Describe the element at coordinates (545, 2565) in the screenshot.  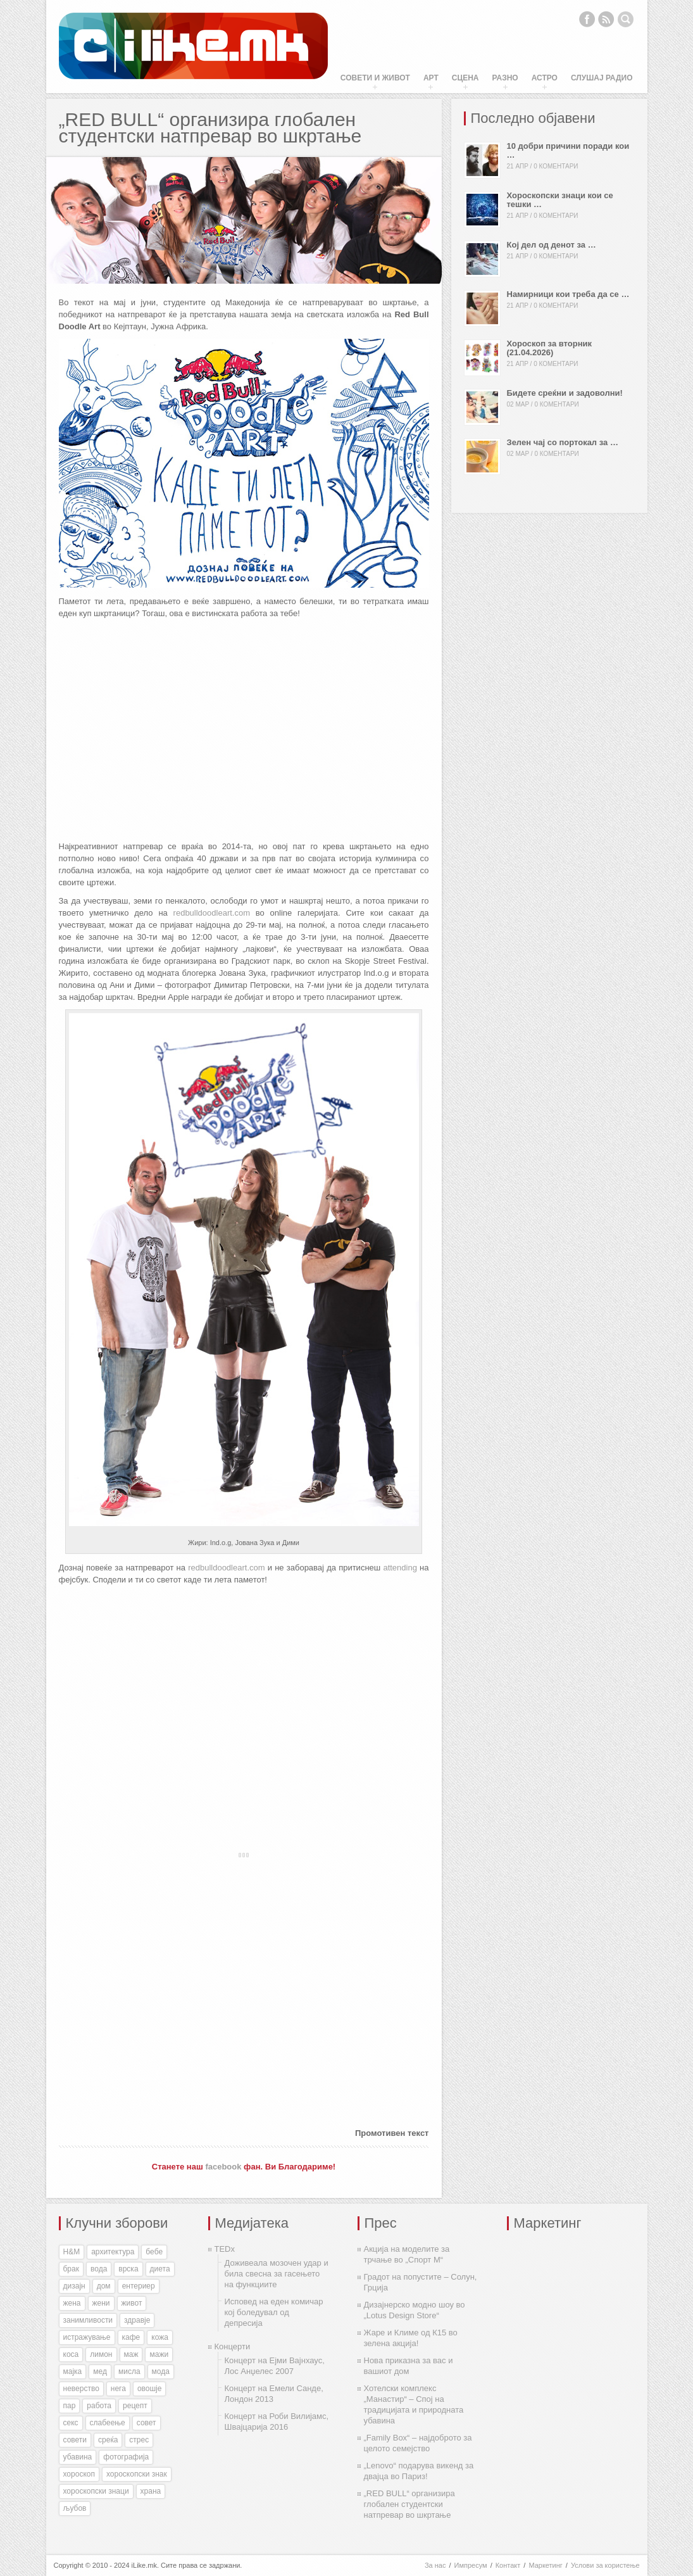
I see `Маркетинг` at that location.